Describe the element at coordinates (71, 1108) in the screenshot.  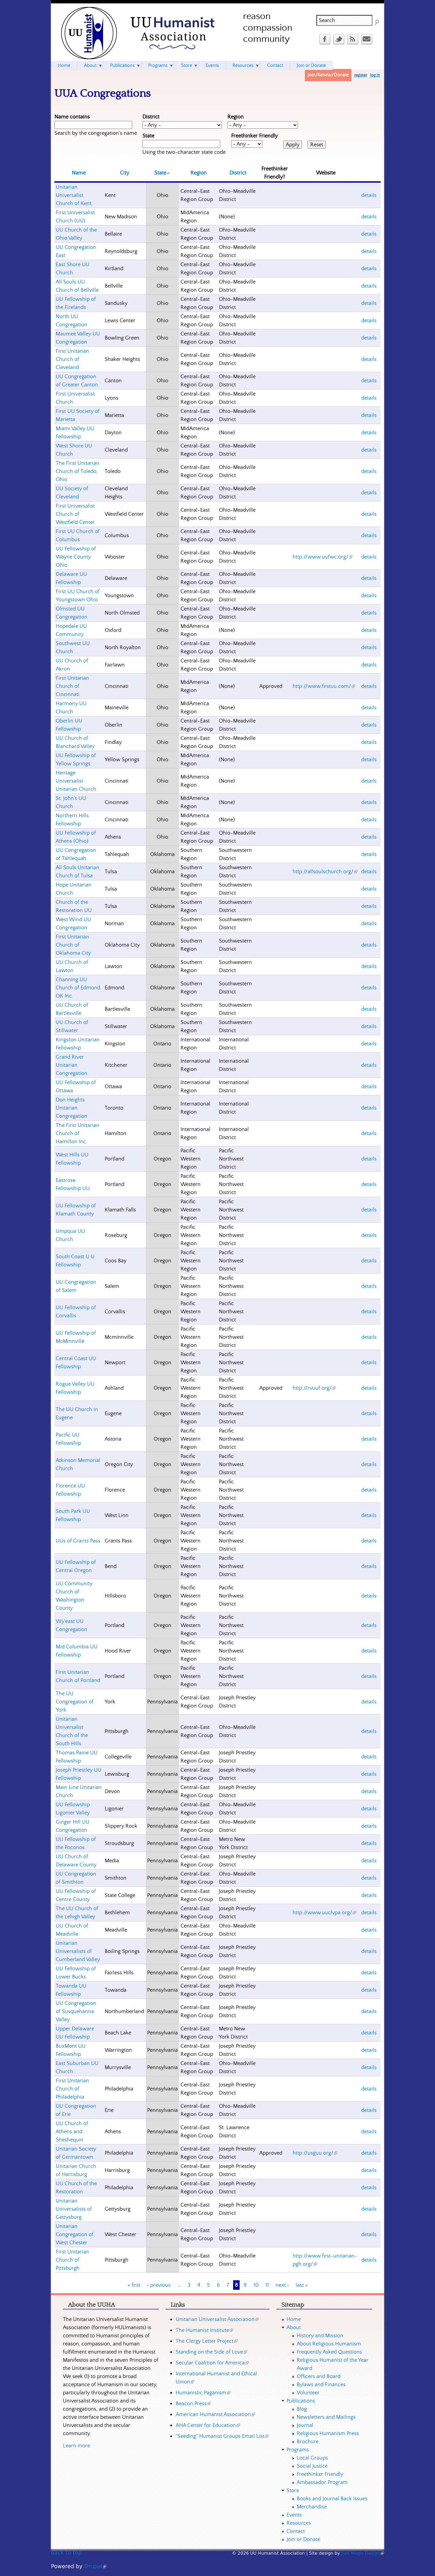
I see `Don Heights Unitarian Congregation` at that location.